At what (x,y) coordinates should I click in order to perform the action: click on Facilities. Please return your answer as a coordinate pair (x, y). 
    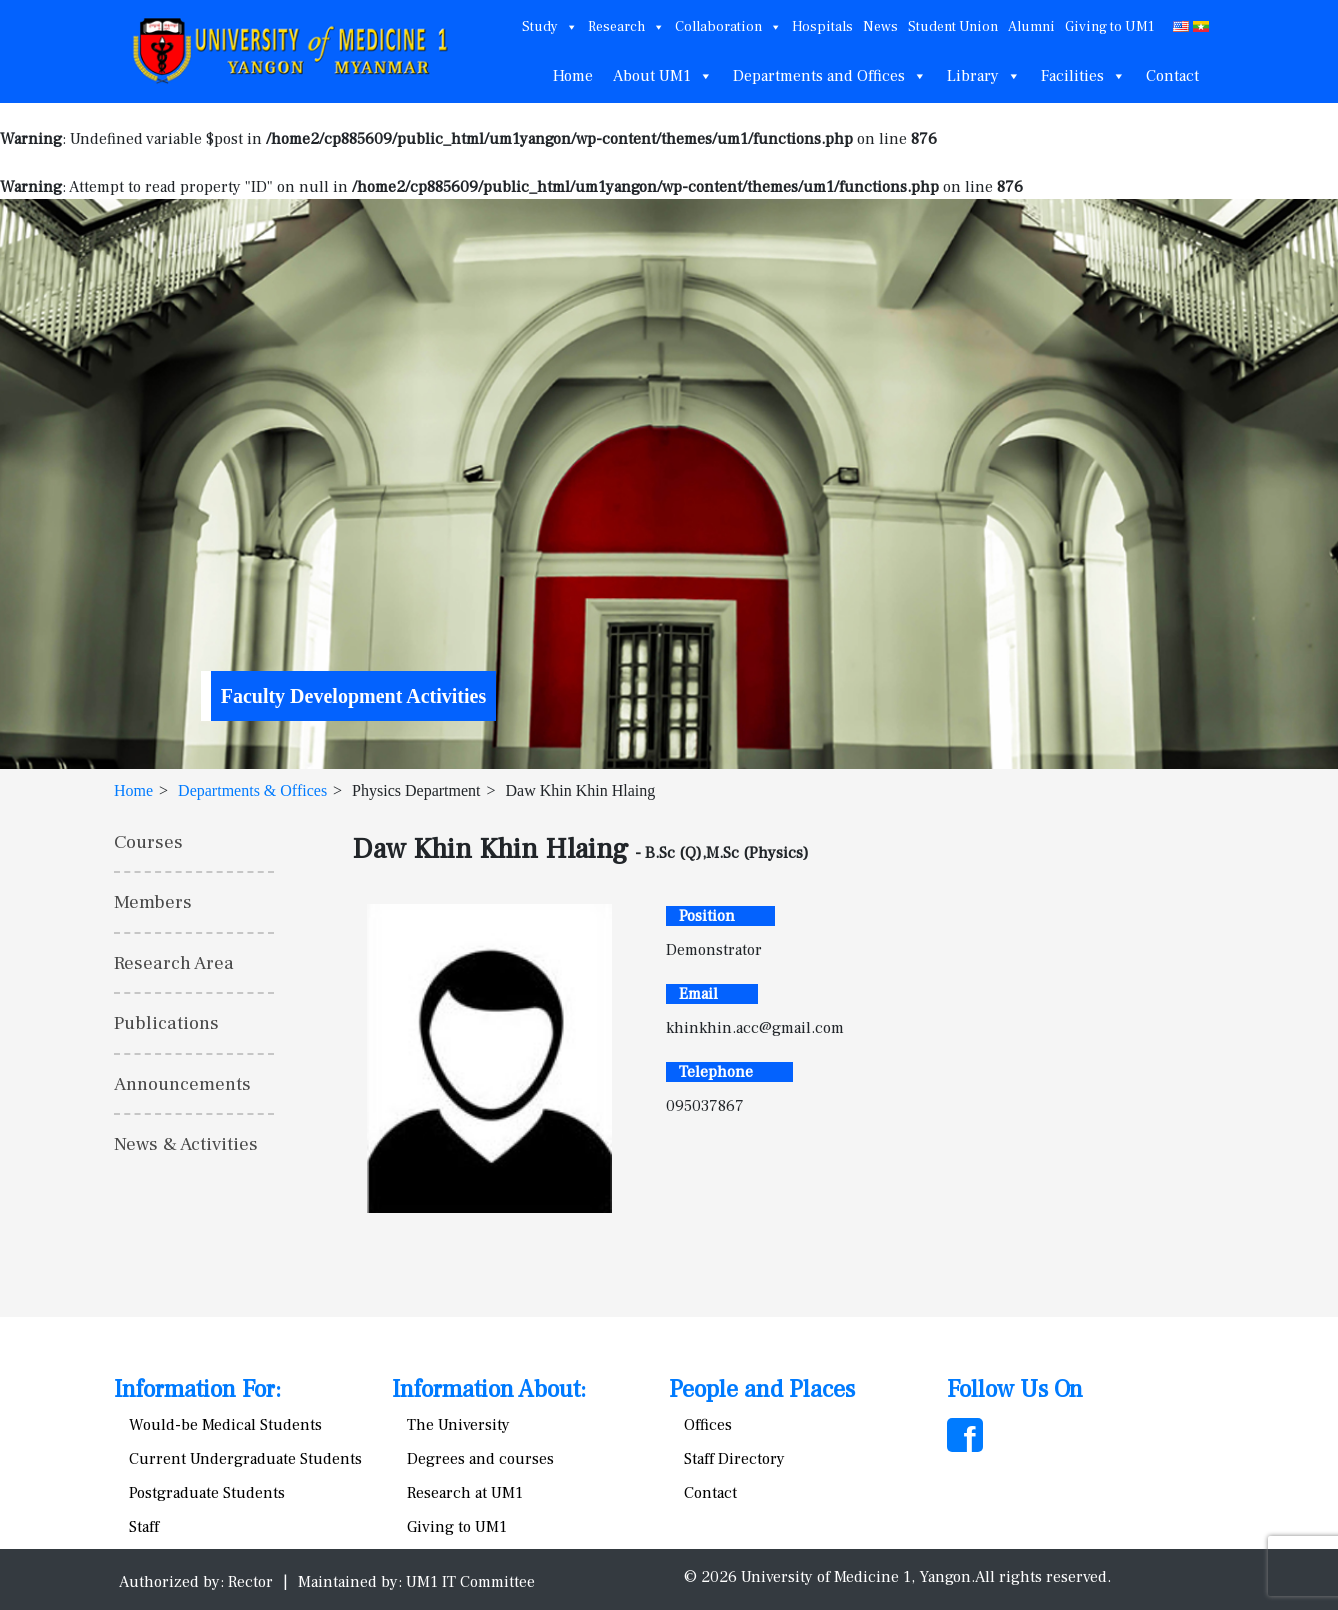
    Looking at the image, I should click on (1083, 76).